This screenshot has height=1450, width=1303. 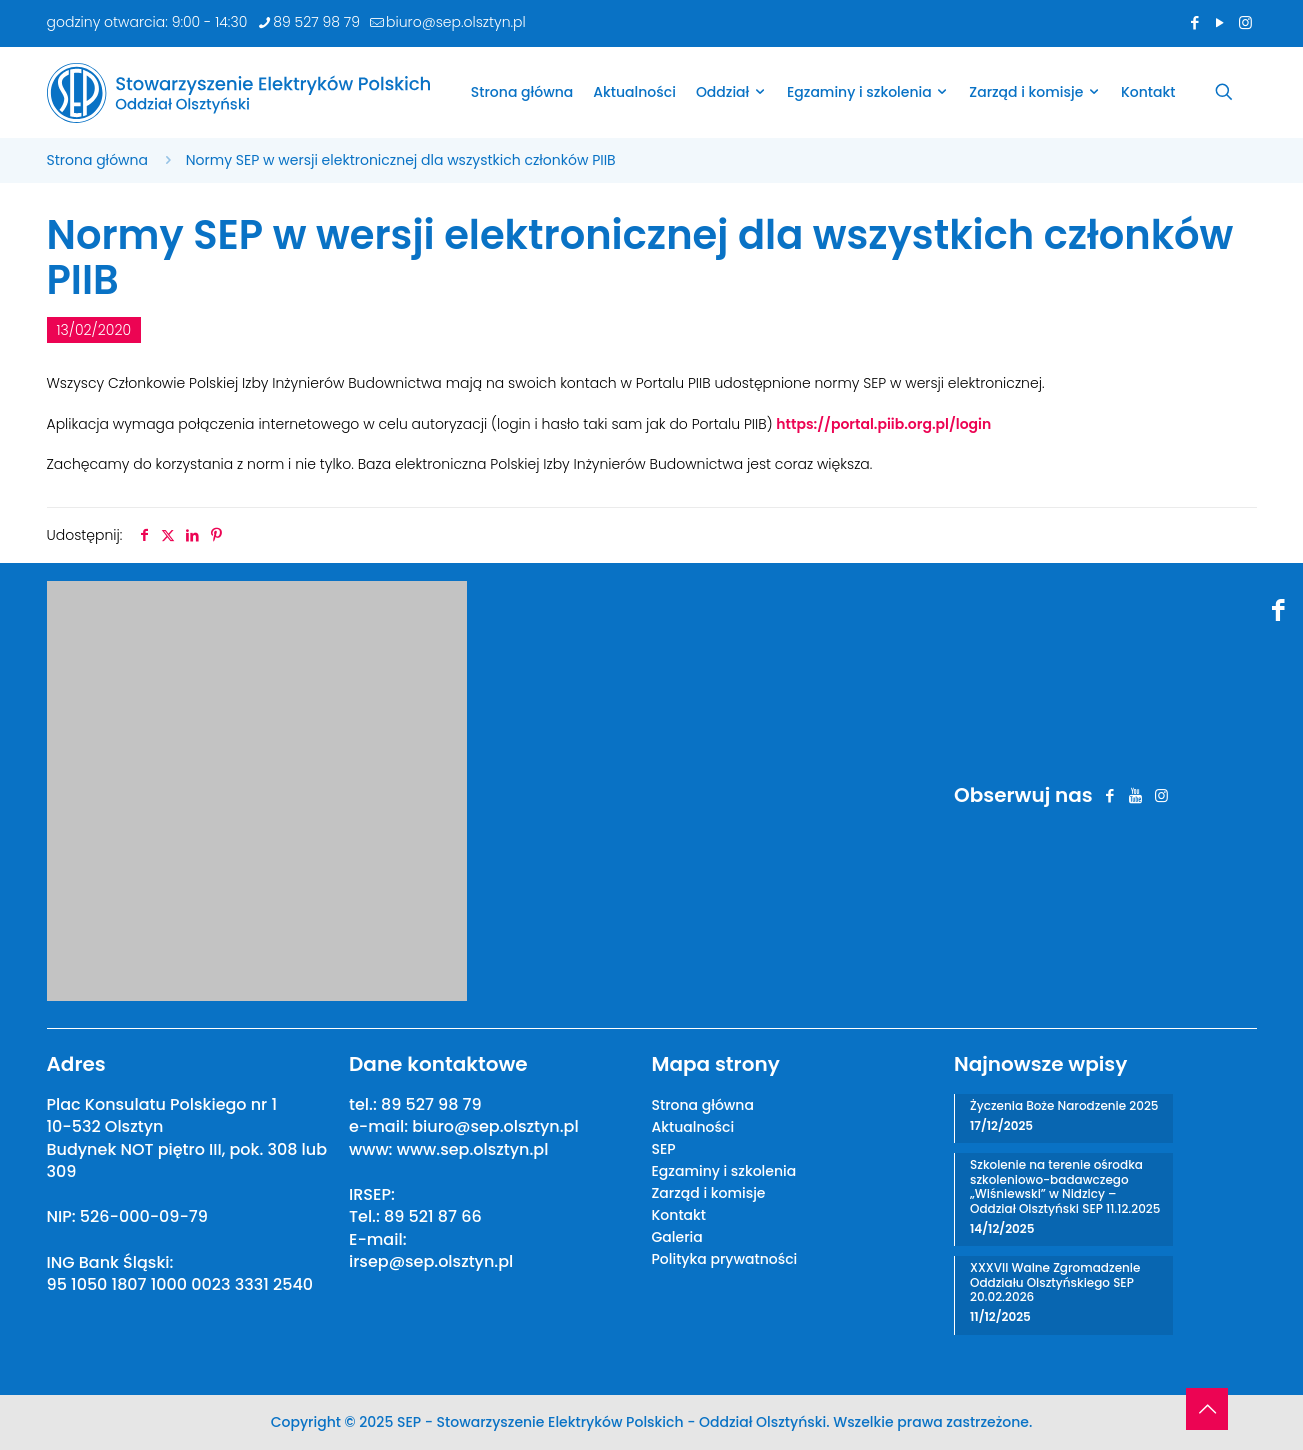 I want to click on biuro@sep.olsztyn.pl, so click(x=495, y=1126).